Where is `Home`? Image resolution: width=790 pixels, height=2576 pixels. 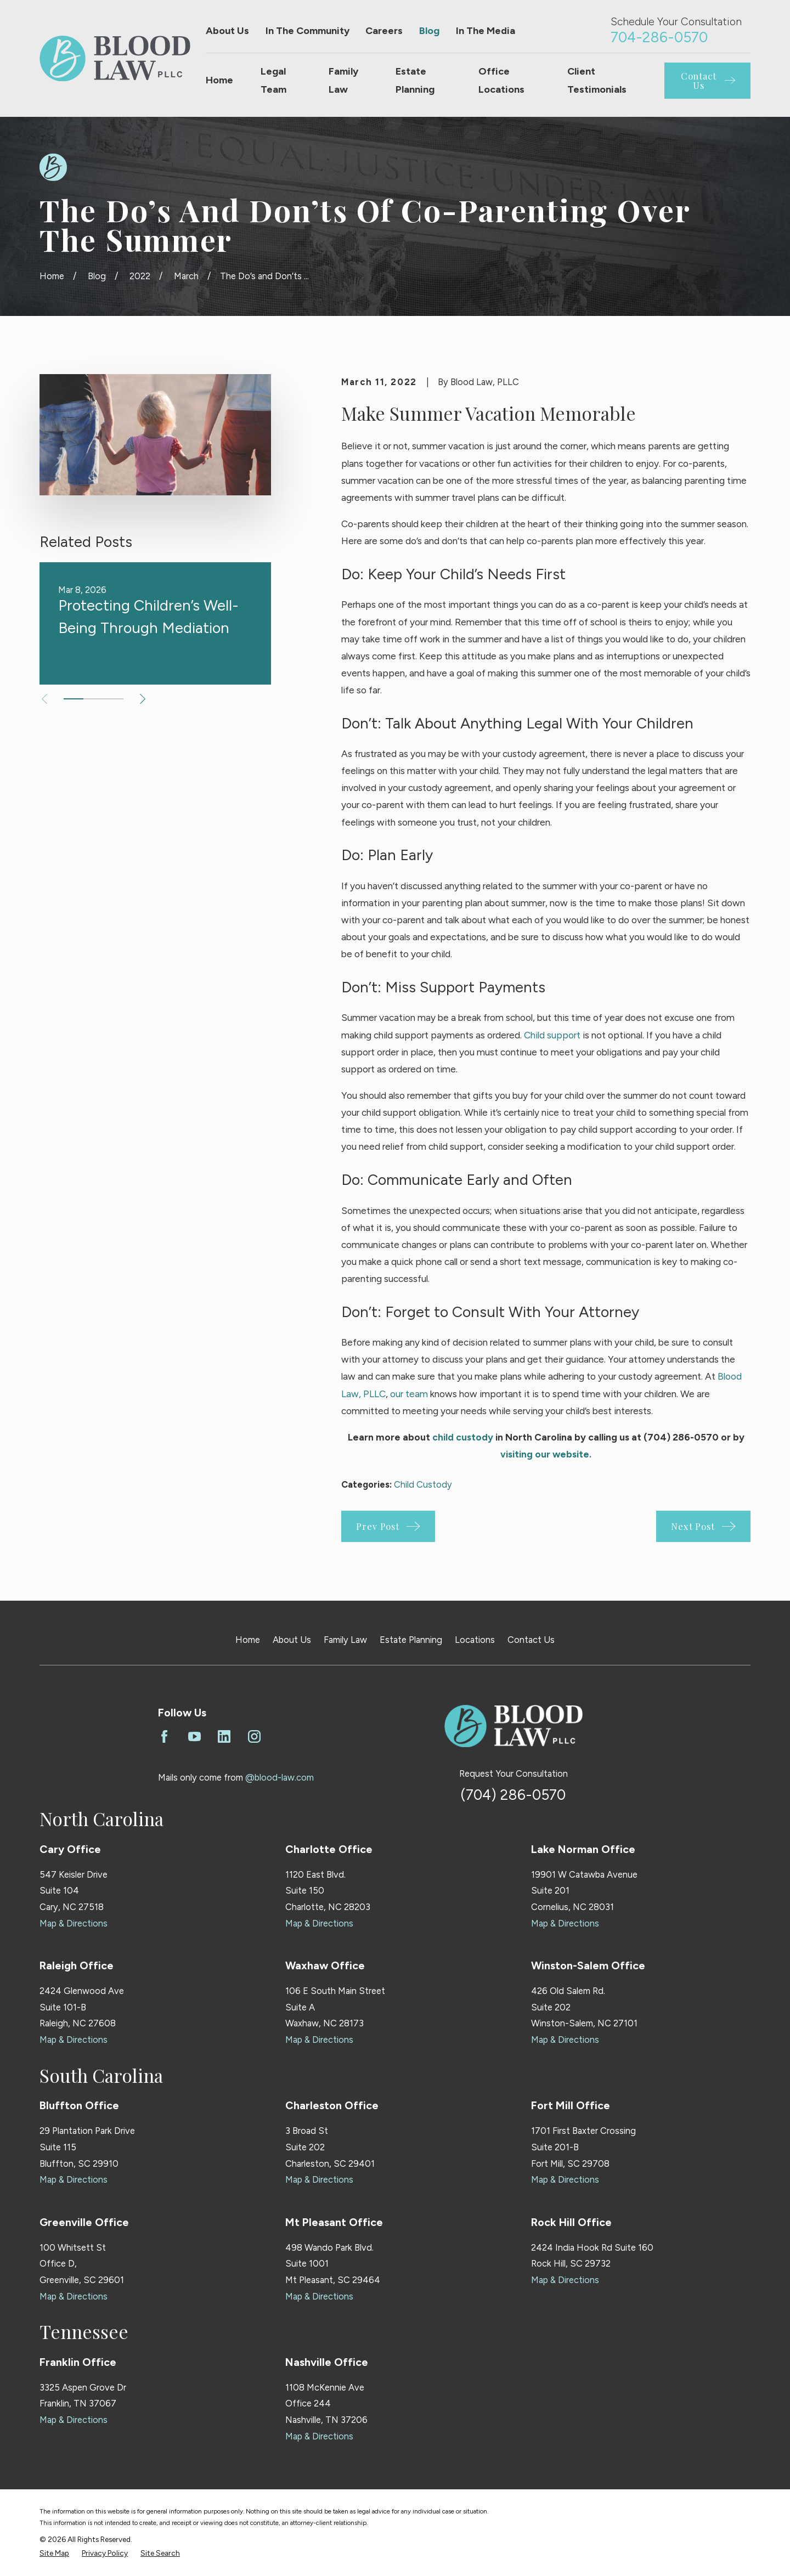 Home is located at coordinates (247, 1639).